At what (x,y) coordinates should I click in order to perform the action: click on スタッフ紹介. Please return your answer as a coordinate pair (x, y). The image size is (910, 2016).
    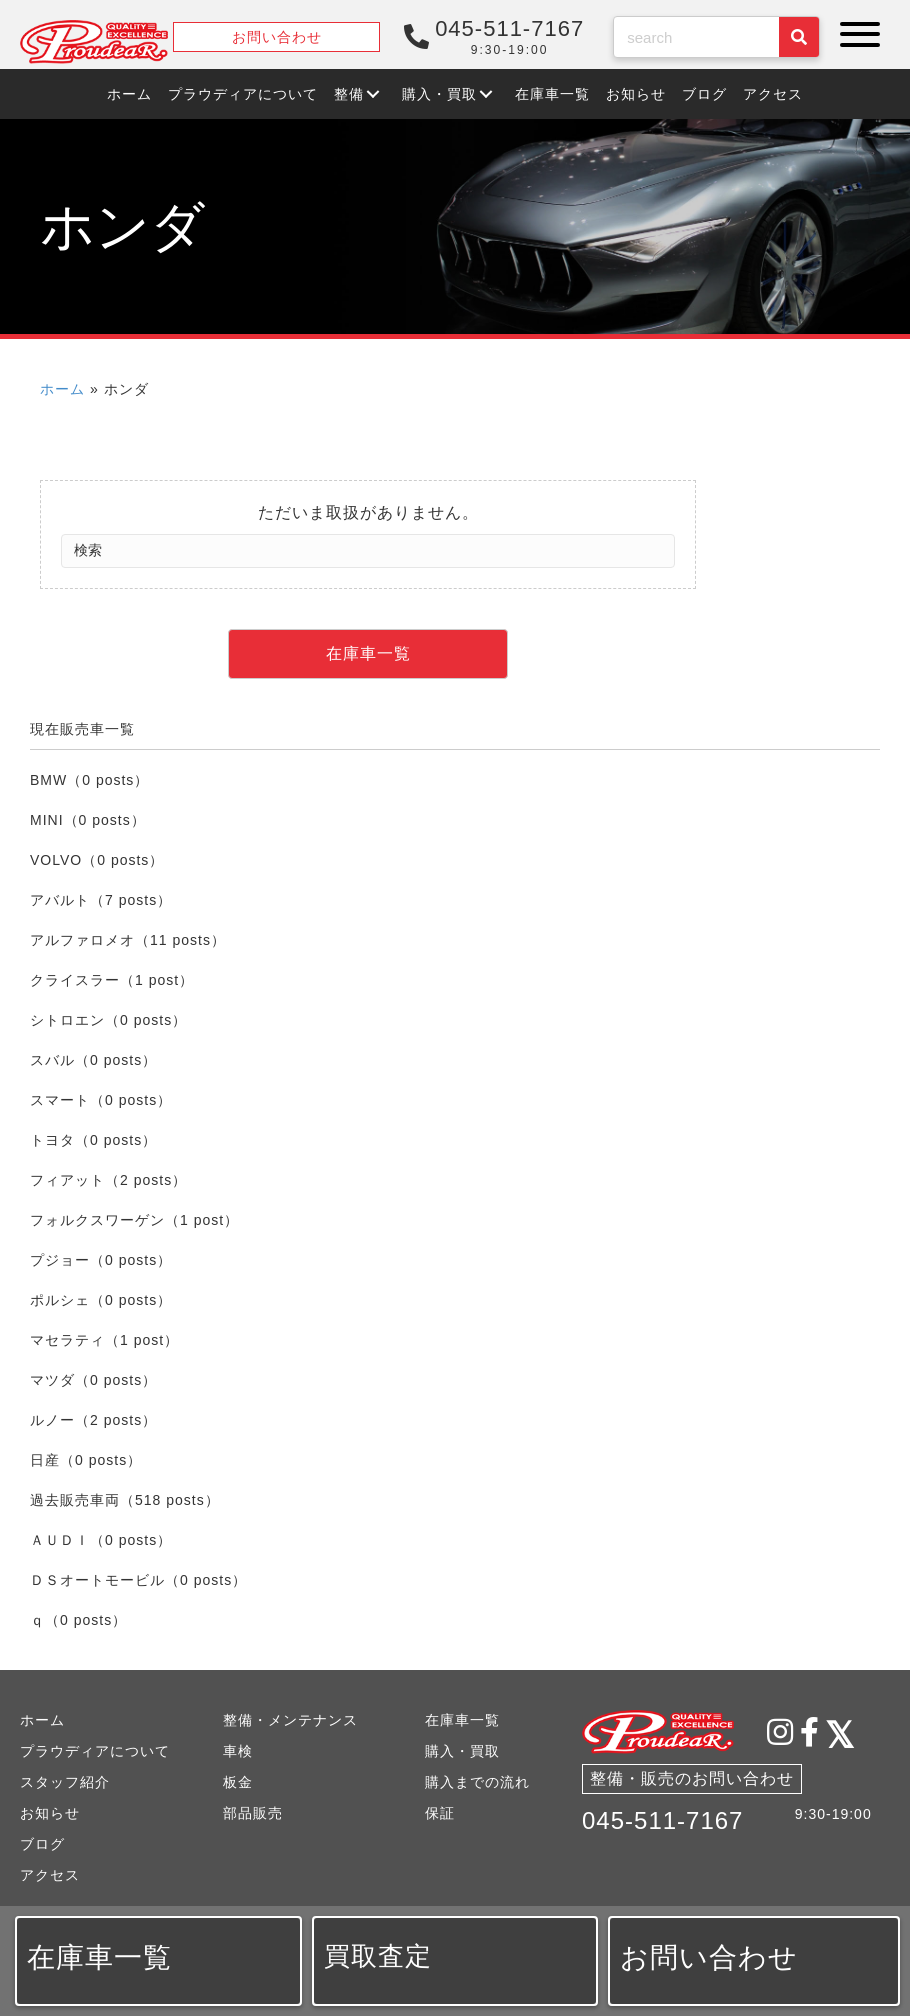
    Looking at the image, I should click on (65, 1782).